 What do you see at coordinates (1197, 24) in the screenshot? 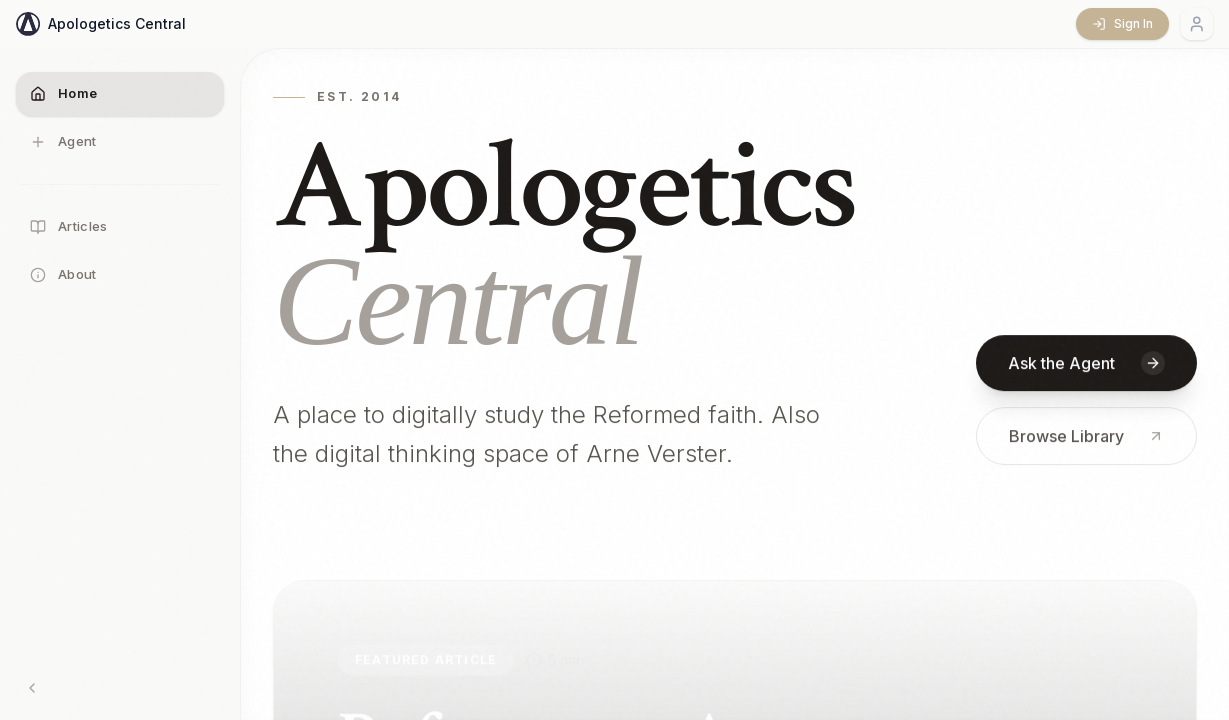
I see `[Account menu]` at bounding box center [1197, 24].